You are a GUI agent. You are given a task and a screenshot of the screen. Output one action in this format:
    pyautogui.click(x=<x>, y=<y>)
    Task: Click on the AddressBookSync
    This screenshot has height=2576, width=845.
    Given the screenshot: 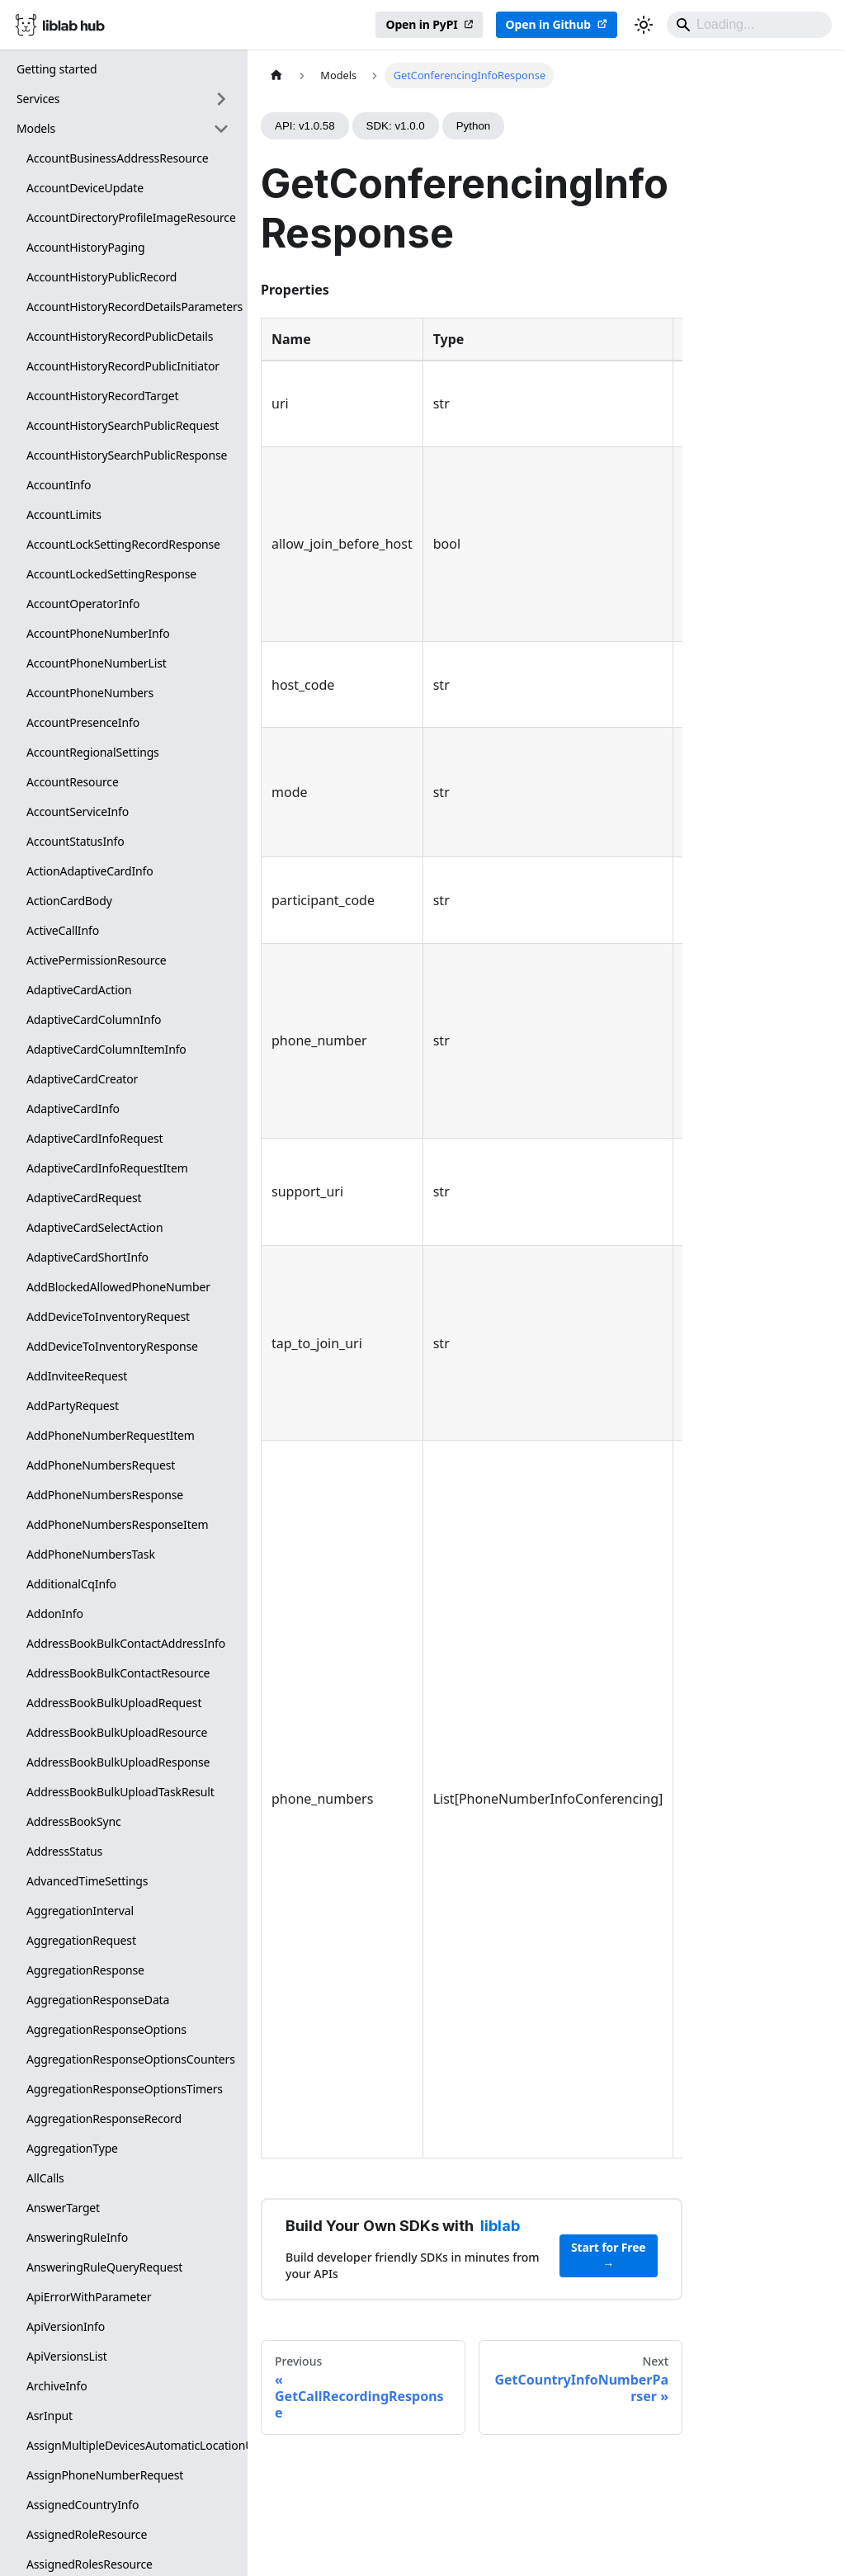 What is the action you would take?
    pyautogui.click(x=73, y=1821)
    